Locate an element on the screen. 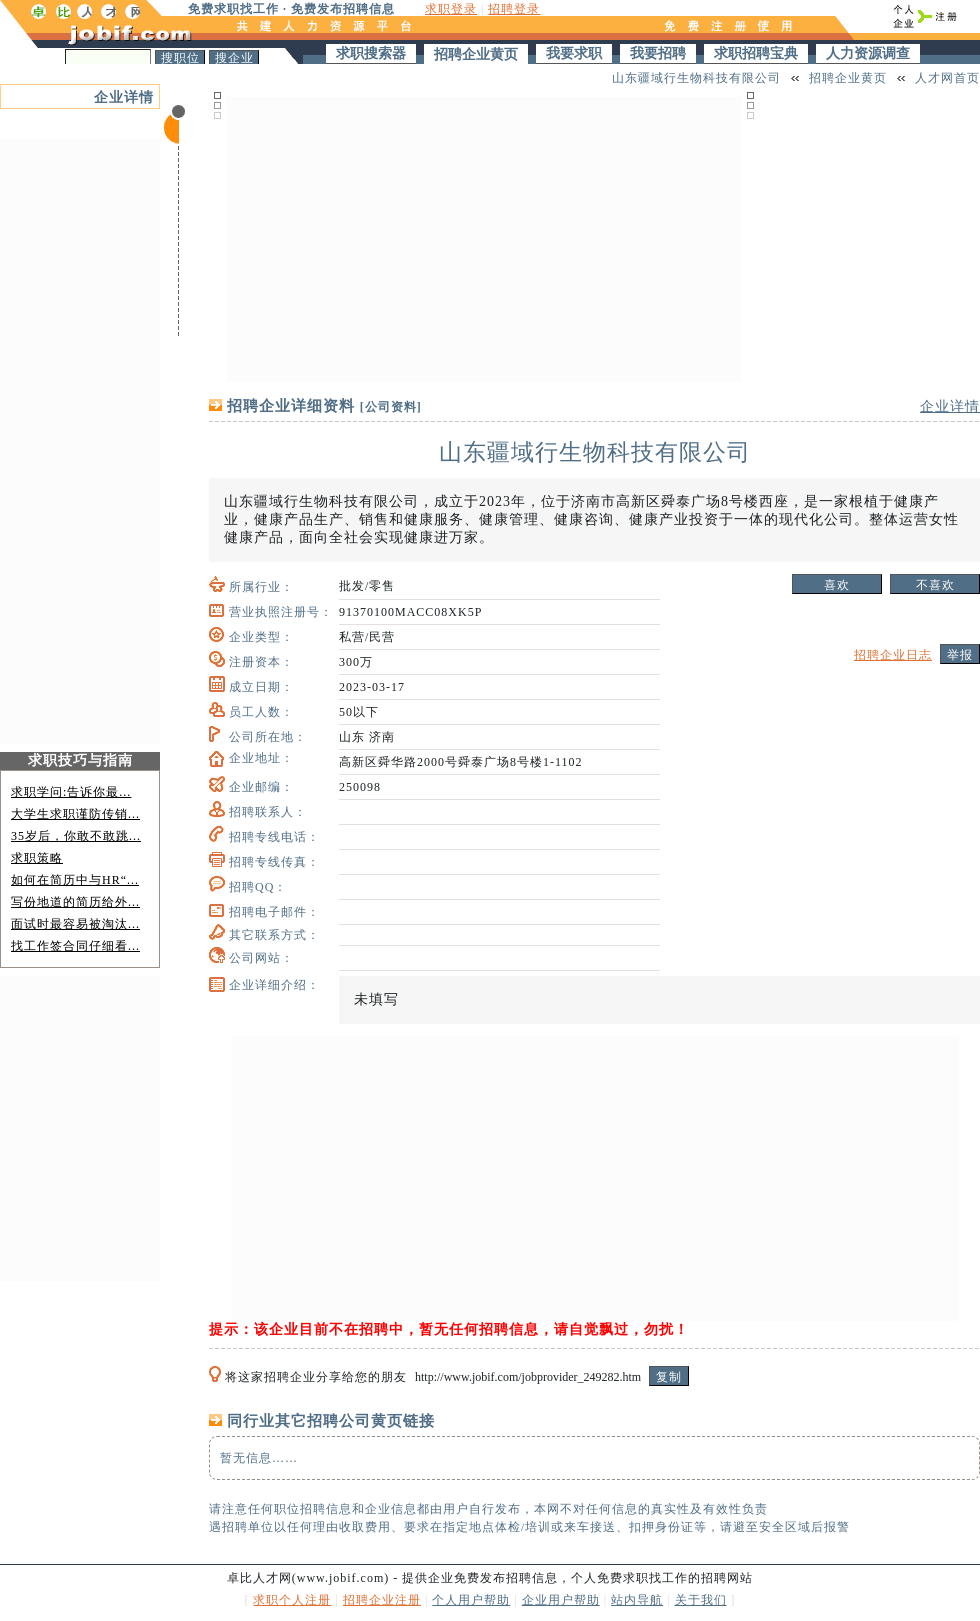 The width and height of the screenshot is (980, 1621). 35岁后，你敢不敢跳... is located at coordinates (76, 836).